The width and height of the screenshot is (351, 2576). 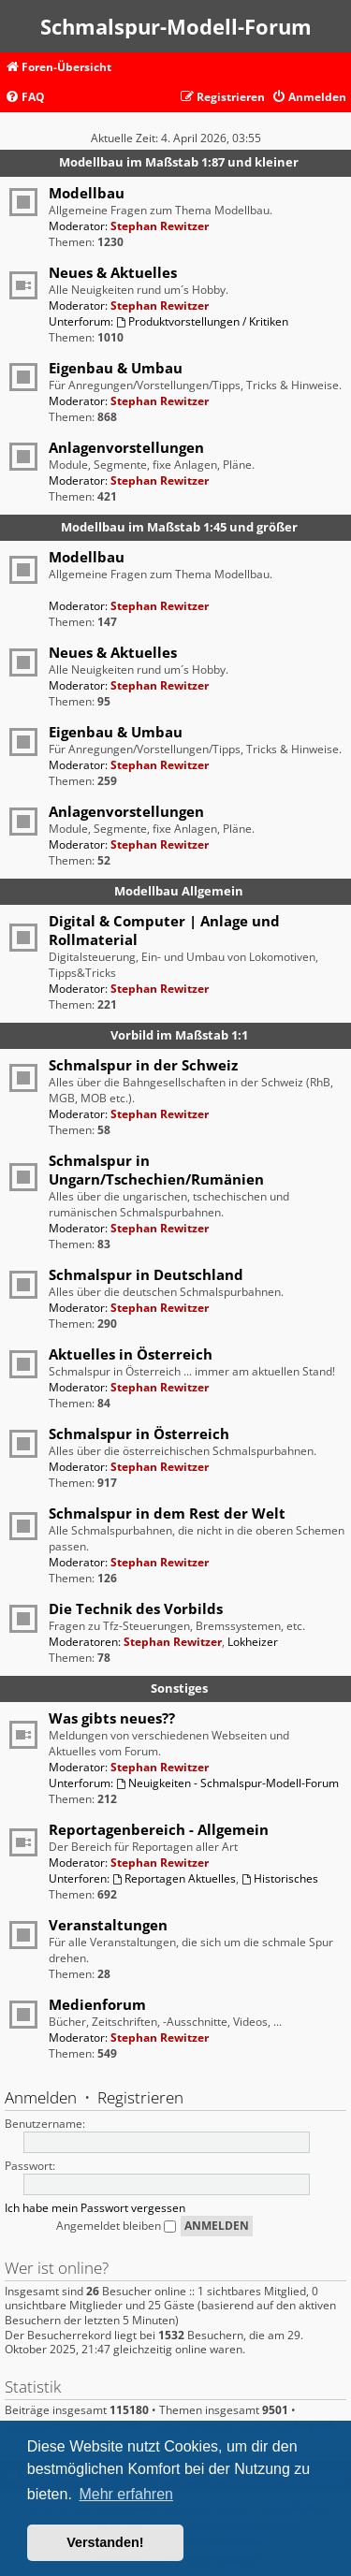 I want to click on Anlagenvorstellungen, so click(x=126, y=447).